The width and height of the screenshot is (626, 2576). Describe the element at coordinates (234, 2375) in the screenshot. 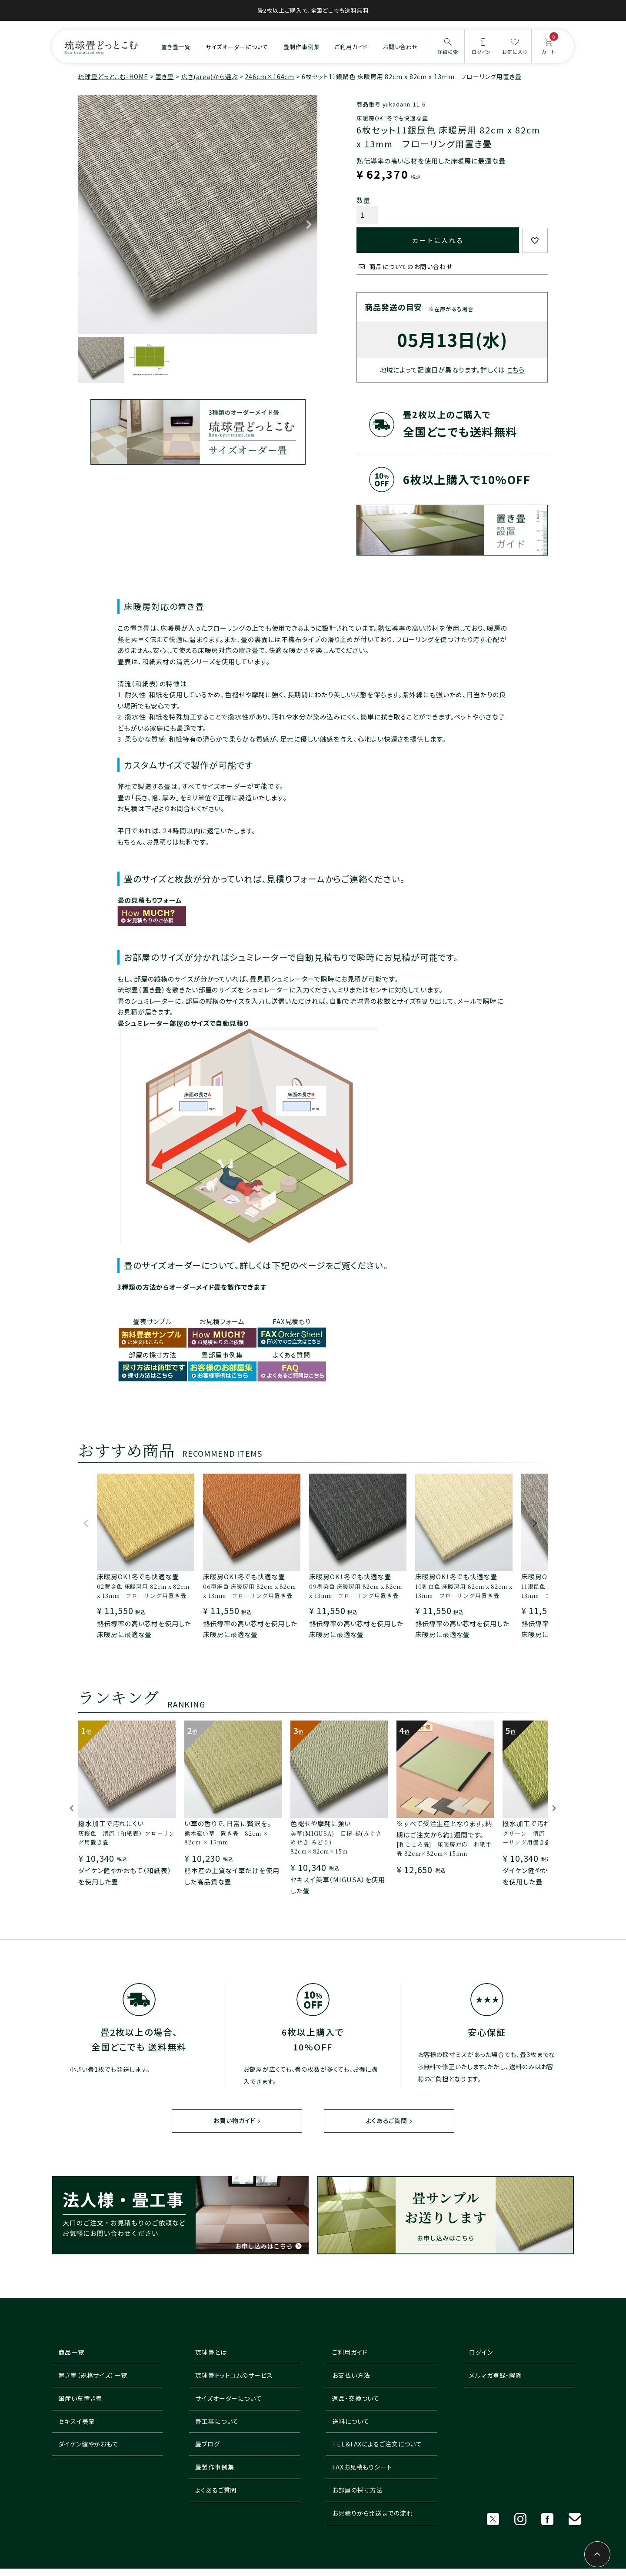

I see `琉球畳ドットコムのサービス` at that location.